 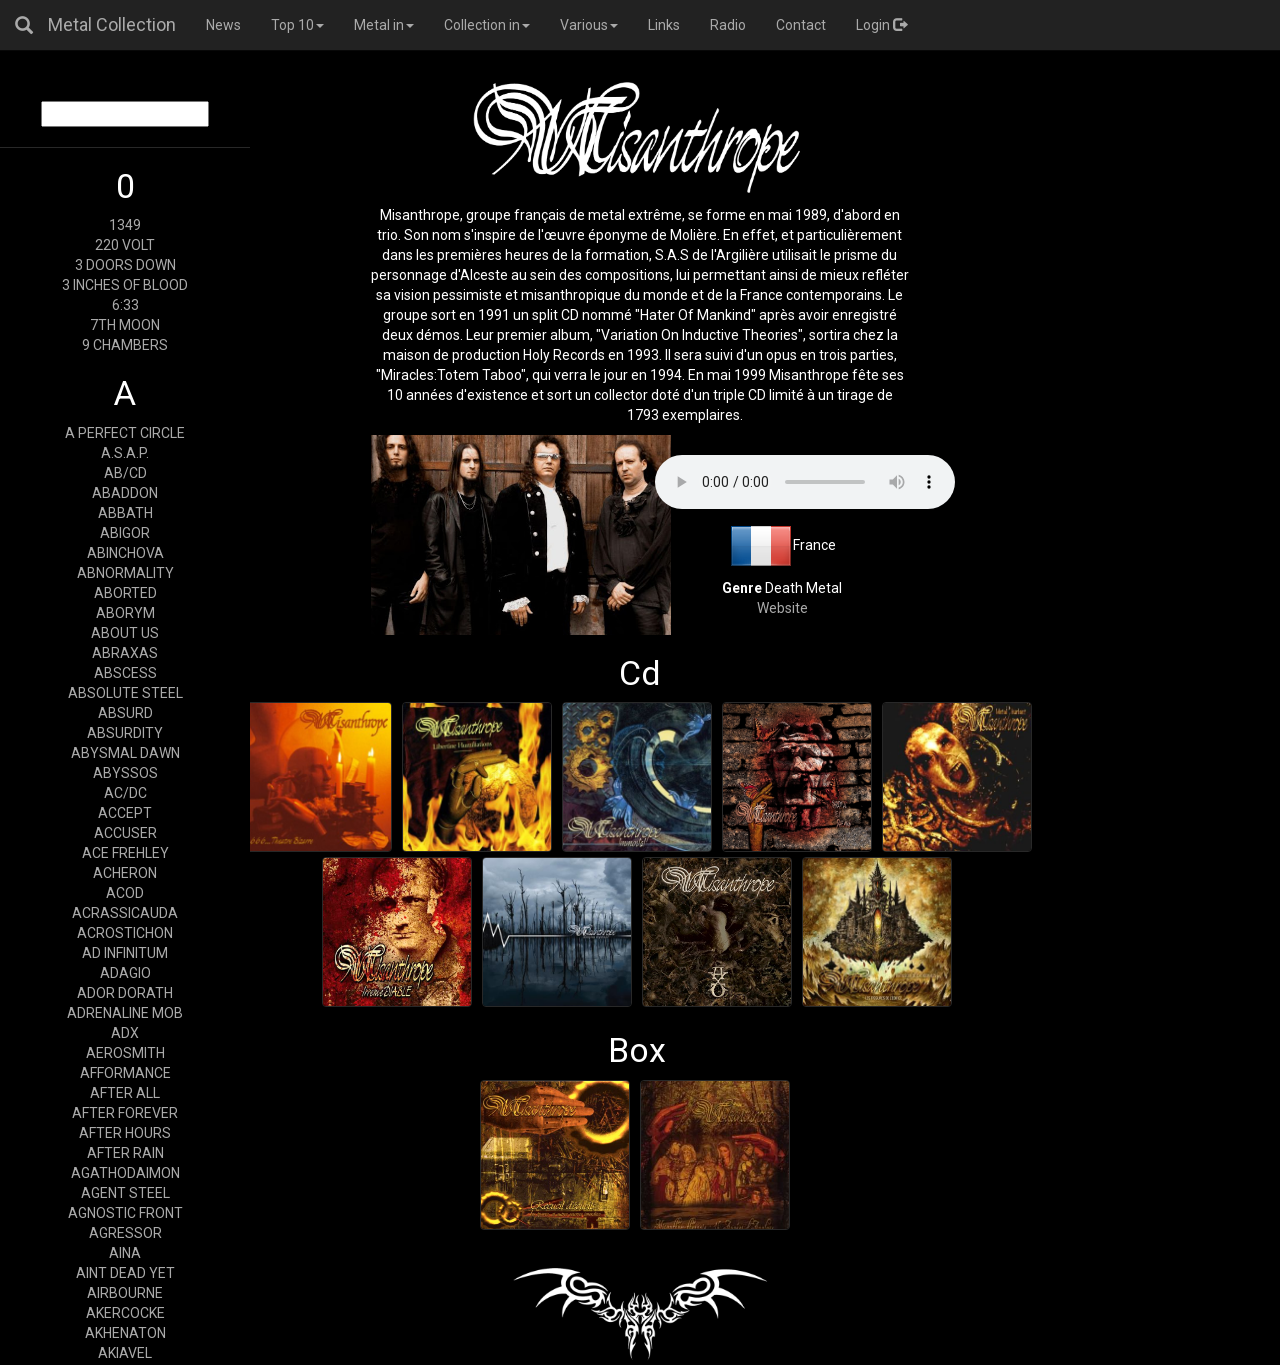 I want to click on ABORTED, so click(x=125, y=593).